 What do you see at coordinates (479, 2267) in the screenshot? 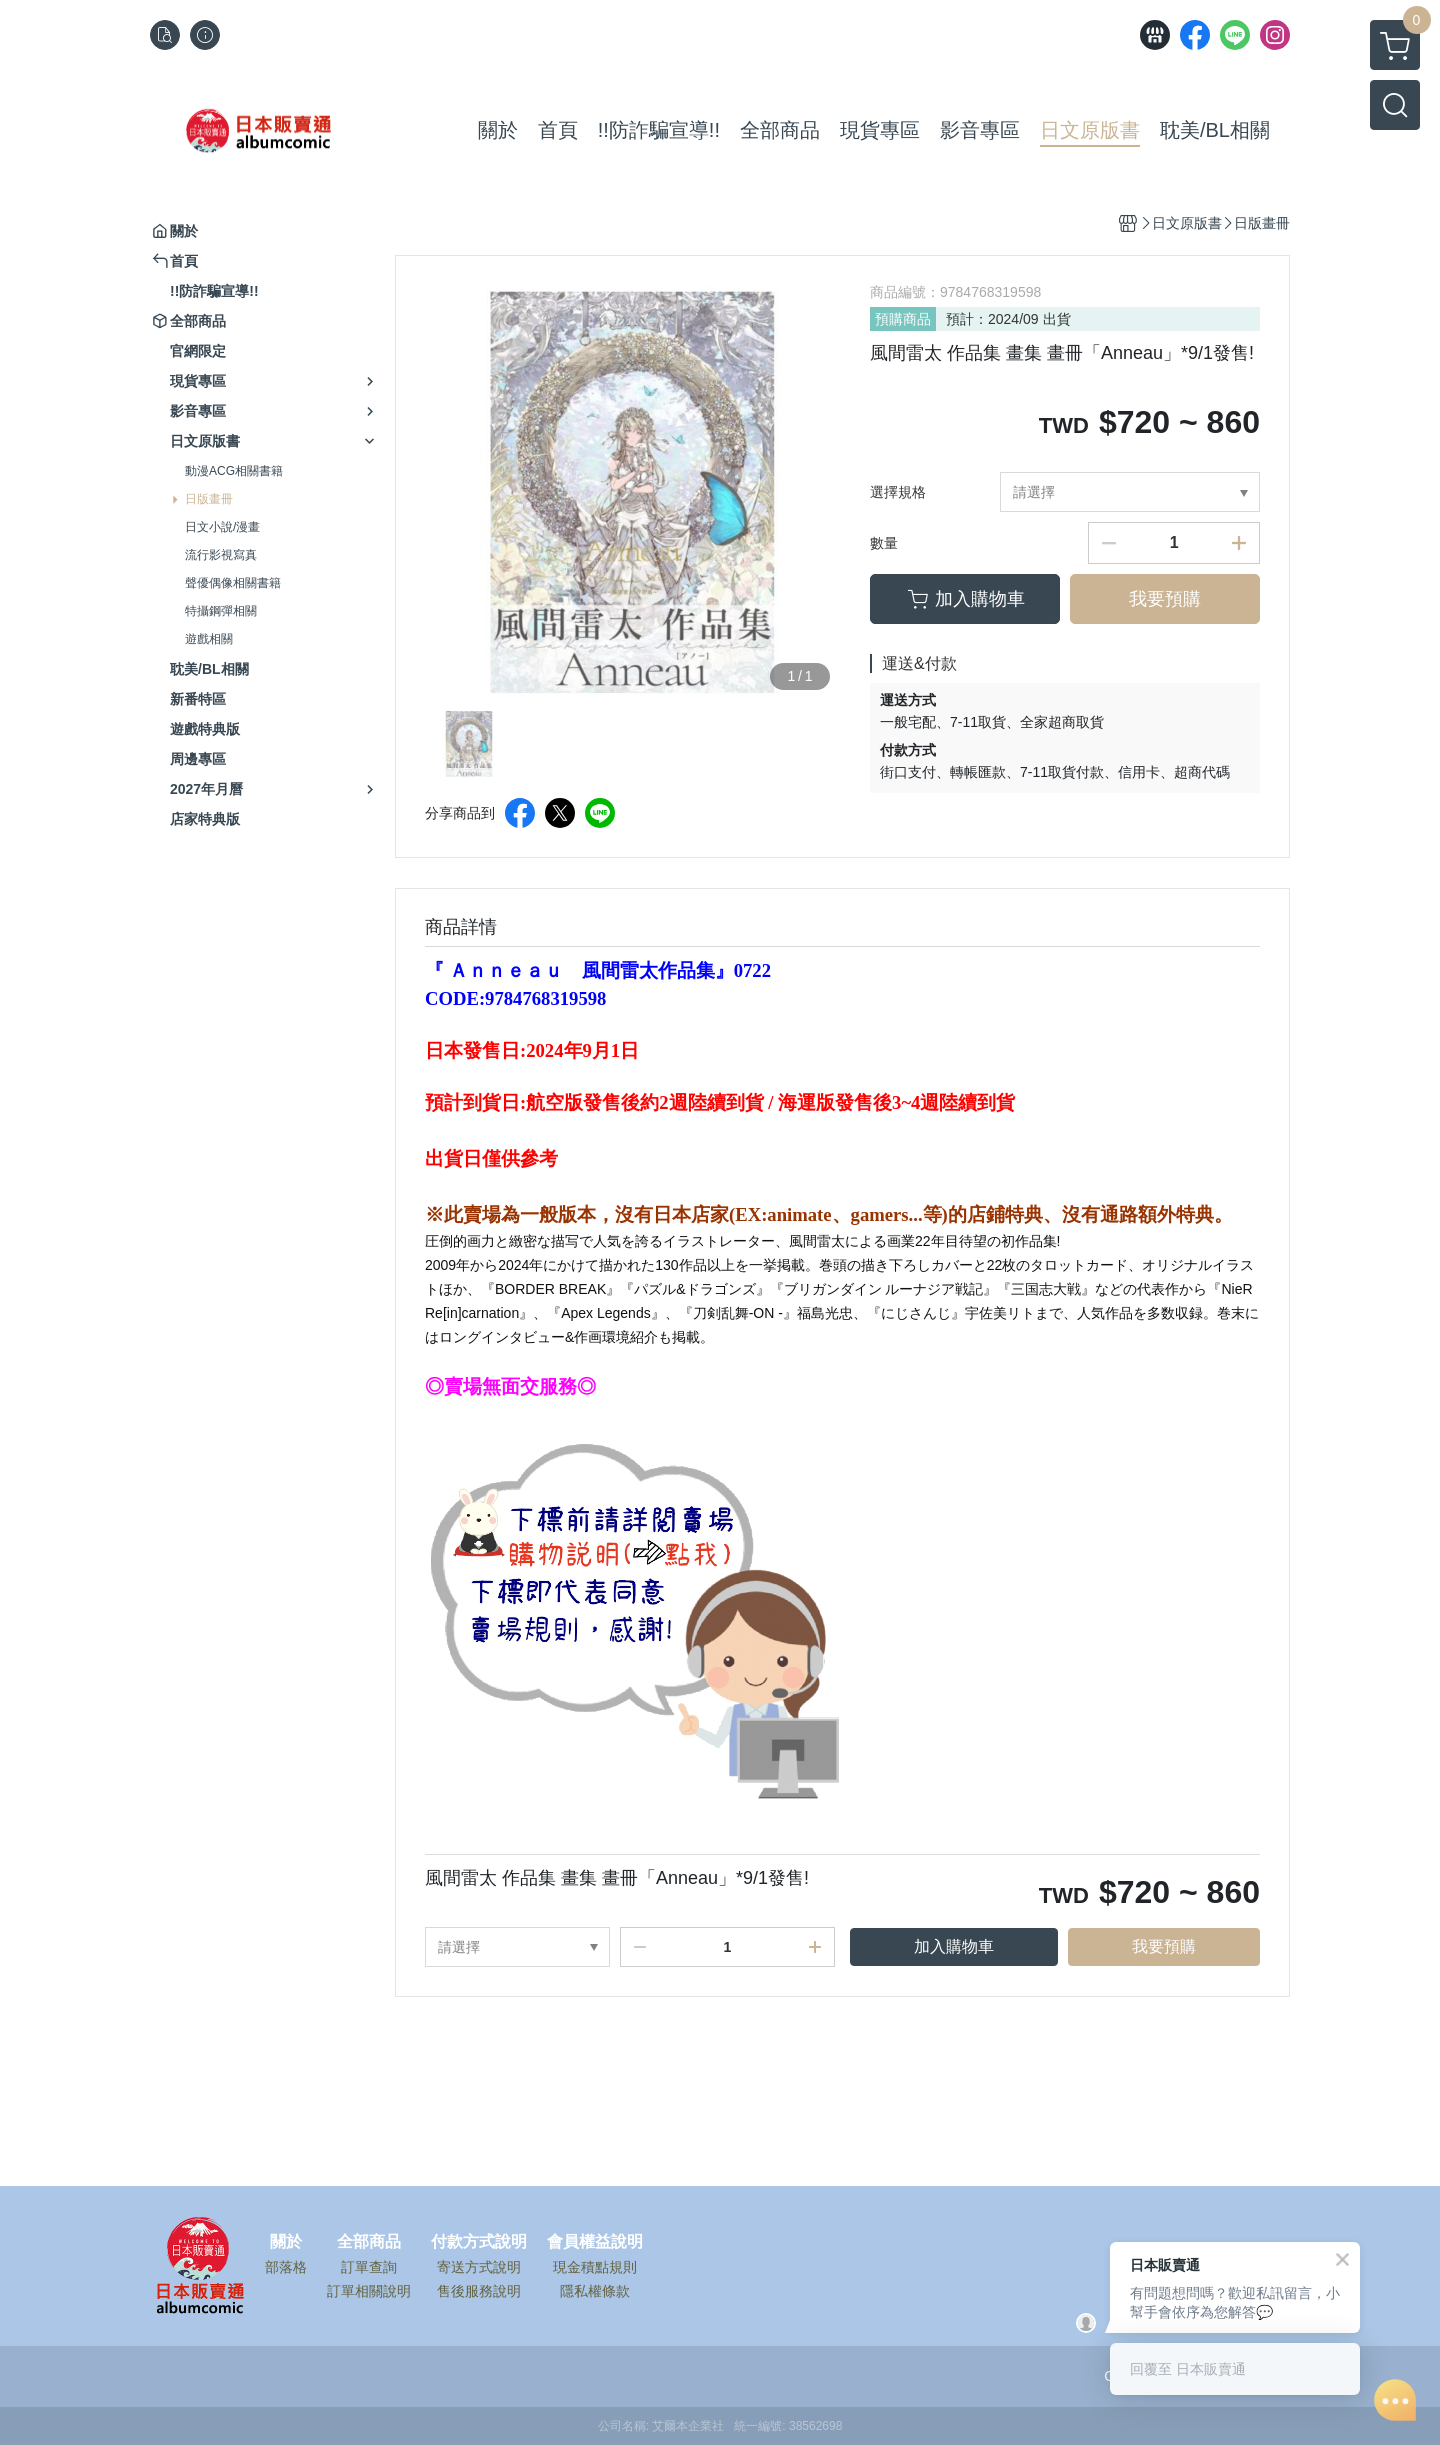
I see `寄送方式說明` at bounding box center [479, 2267].